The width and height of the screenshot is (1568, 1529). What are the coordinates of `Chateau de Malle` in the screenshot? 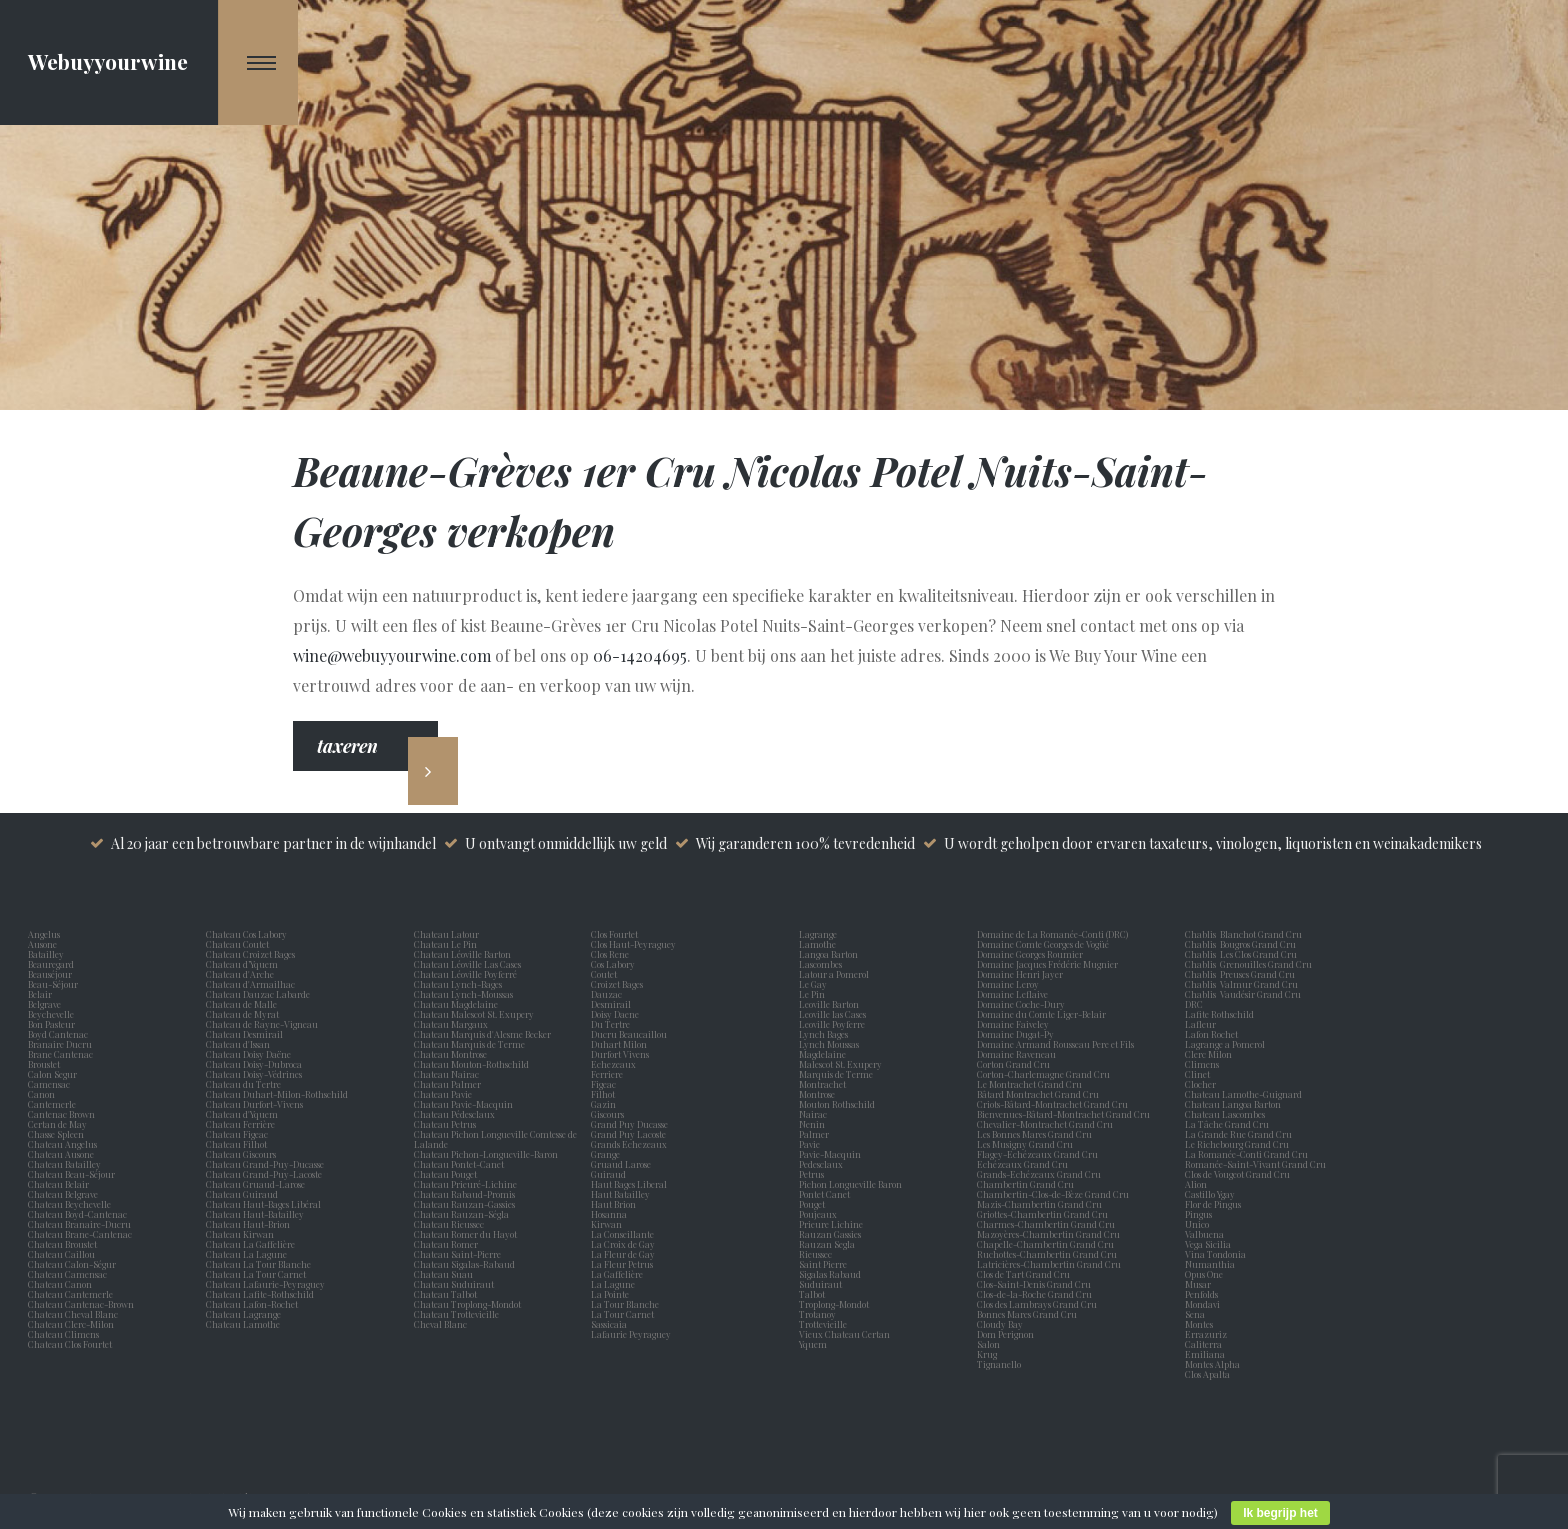 It's located at (241, 1004).